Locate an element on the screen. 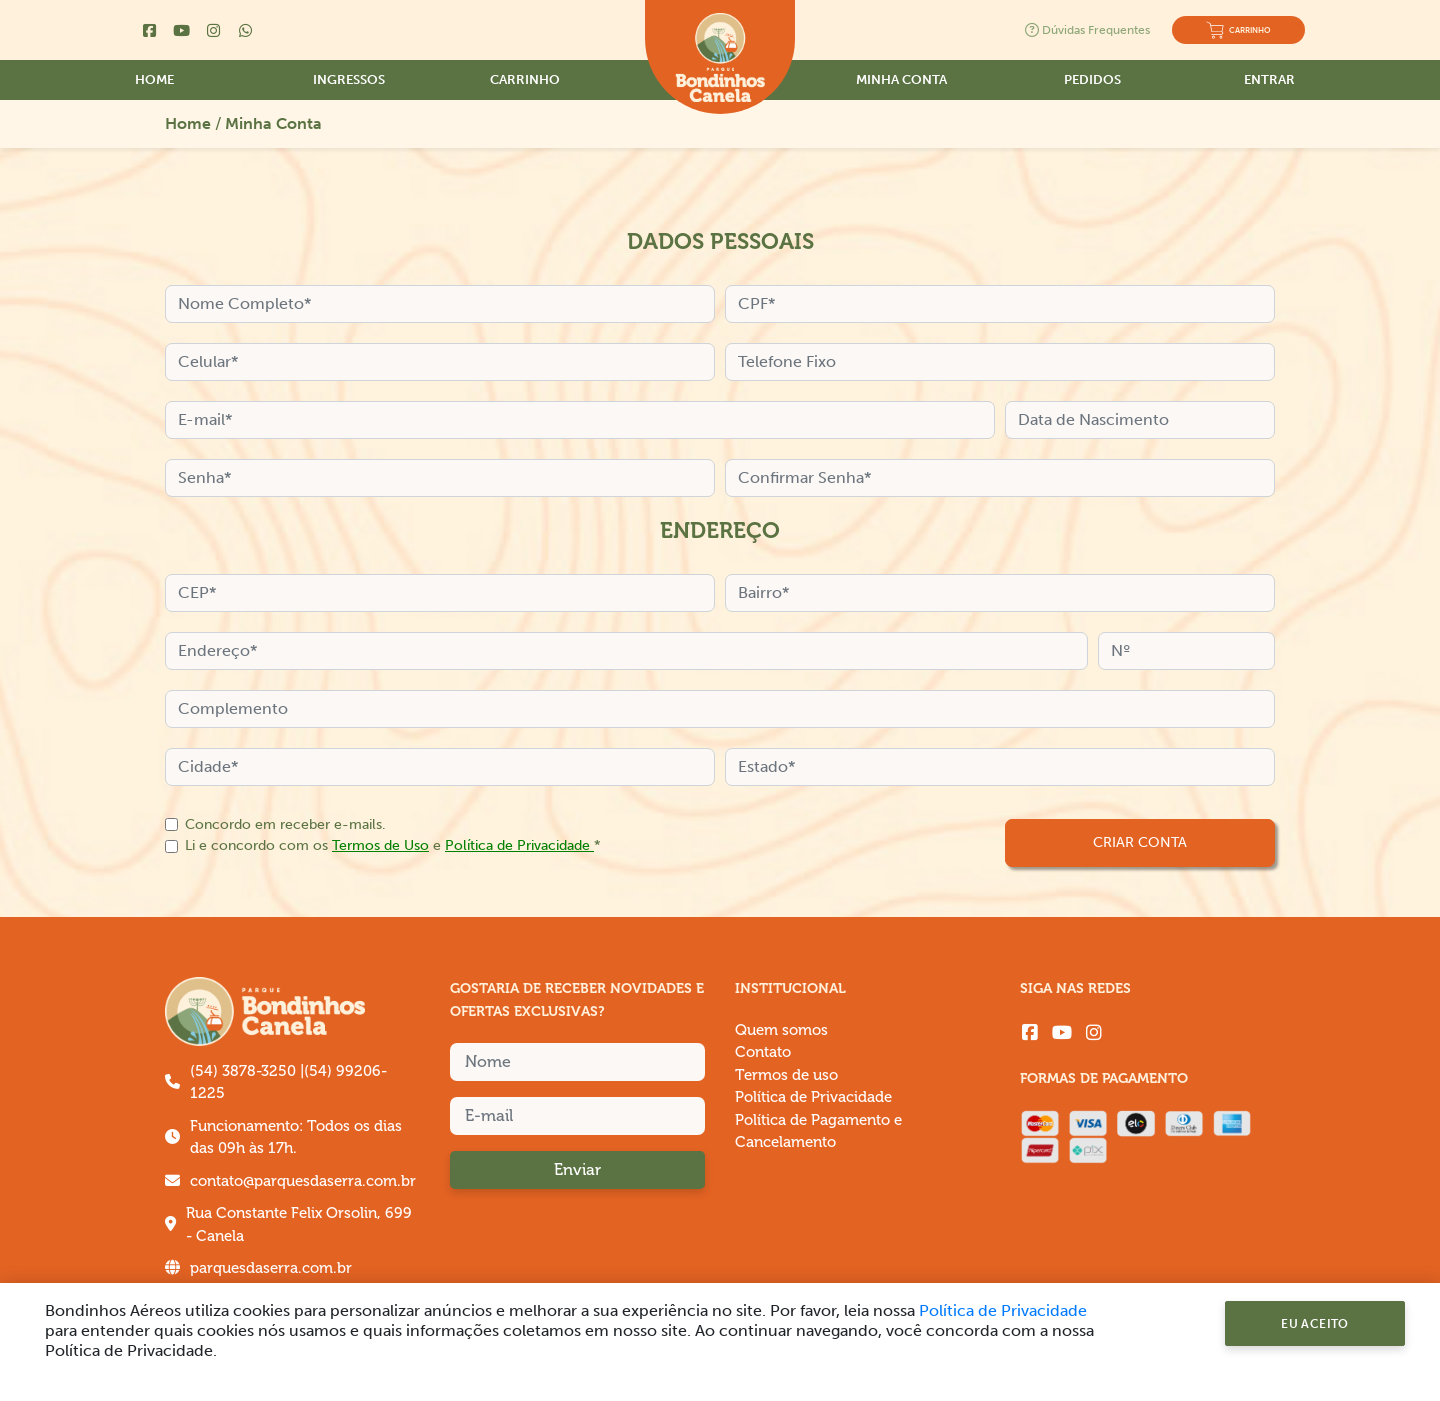 The image size is (1440, 1401). Home is located at coordinates (154, 79).